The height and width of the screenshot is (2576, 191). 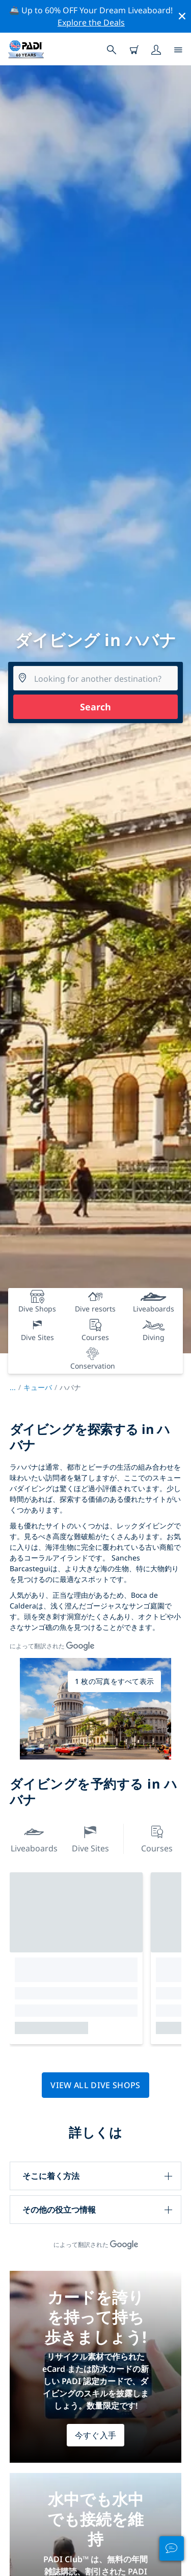 I want to click on Courses, so click(x=157, y=1838).